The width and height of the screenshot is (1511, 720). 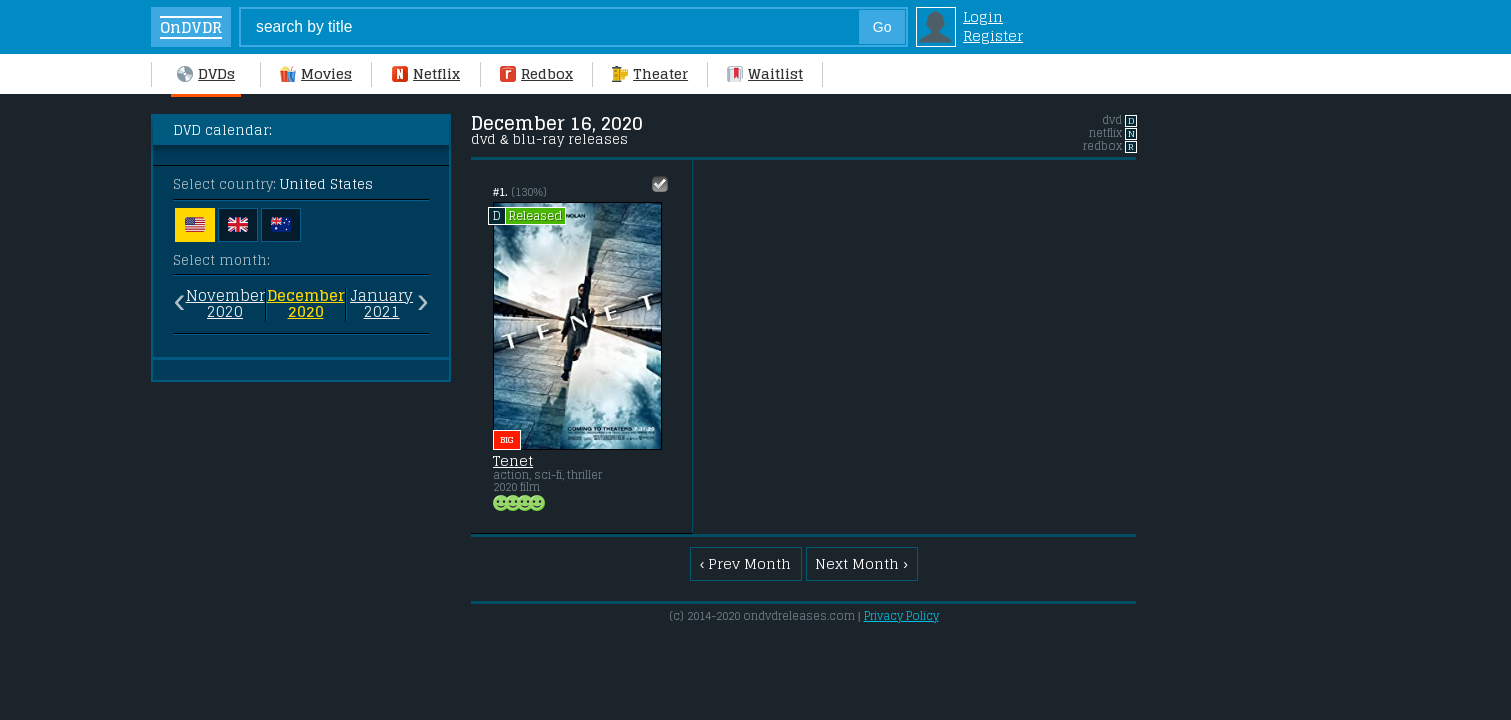 I want to click on Netflix, so click(x=426, y=73).